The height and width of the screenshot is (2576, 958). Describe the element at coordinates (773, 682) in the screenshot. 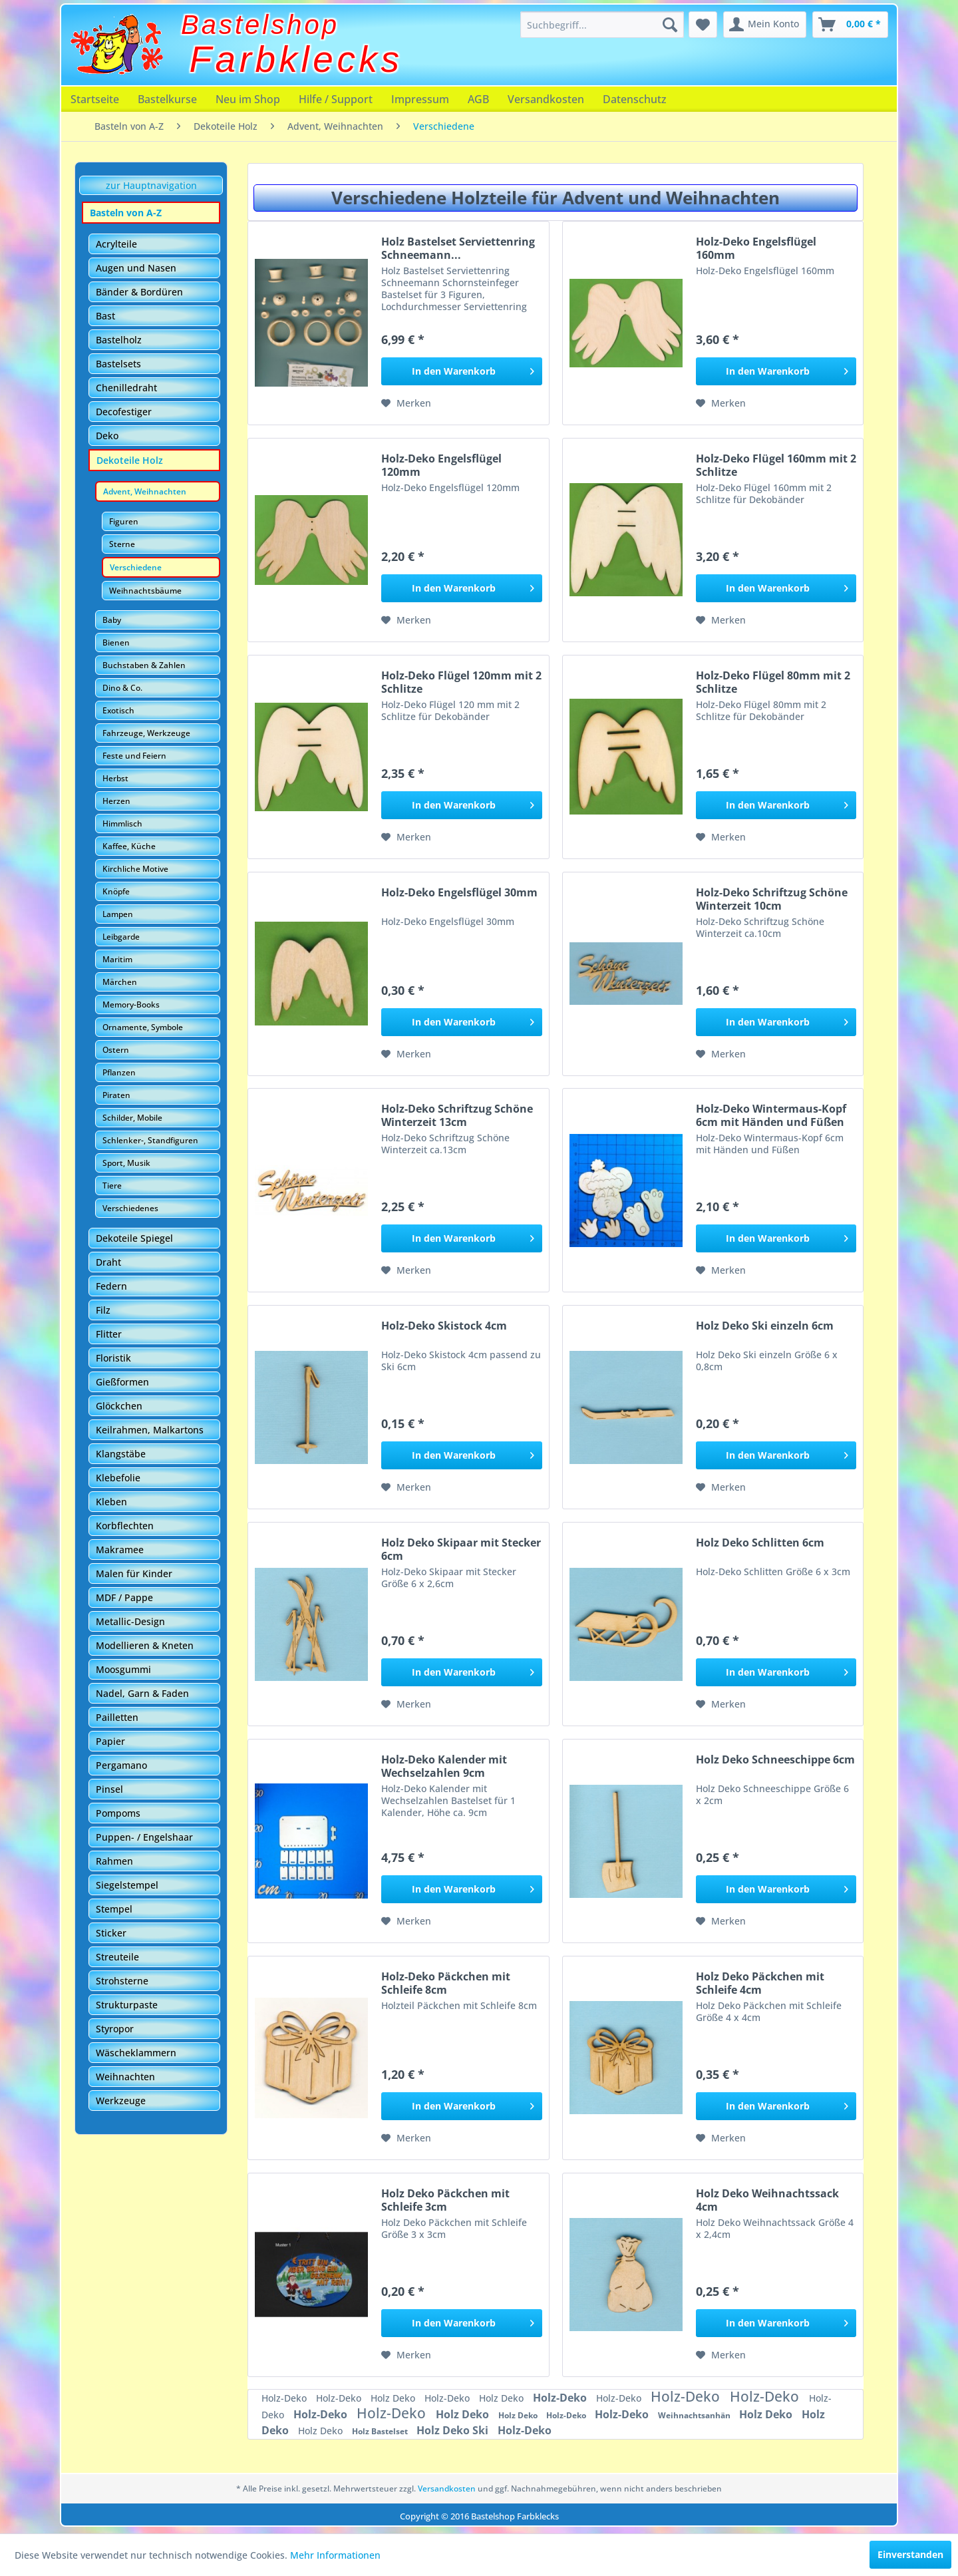

I see `Holz-Deko Flügel 80mm mit 2 Schlitze` at that location.